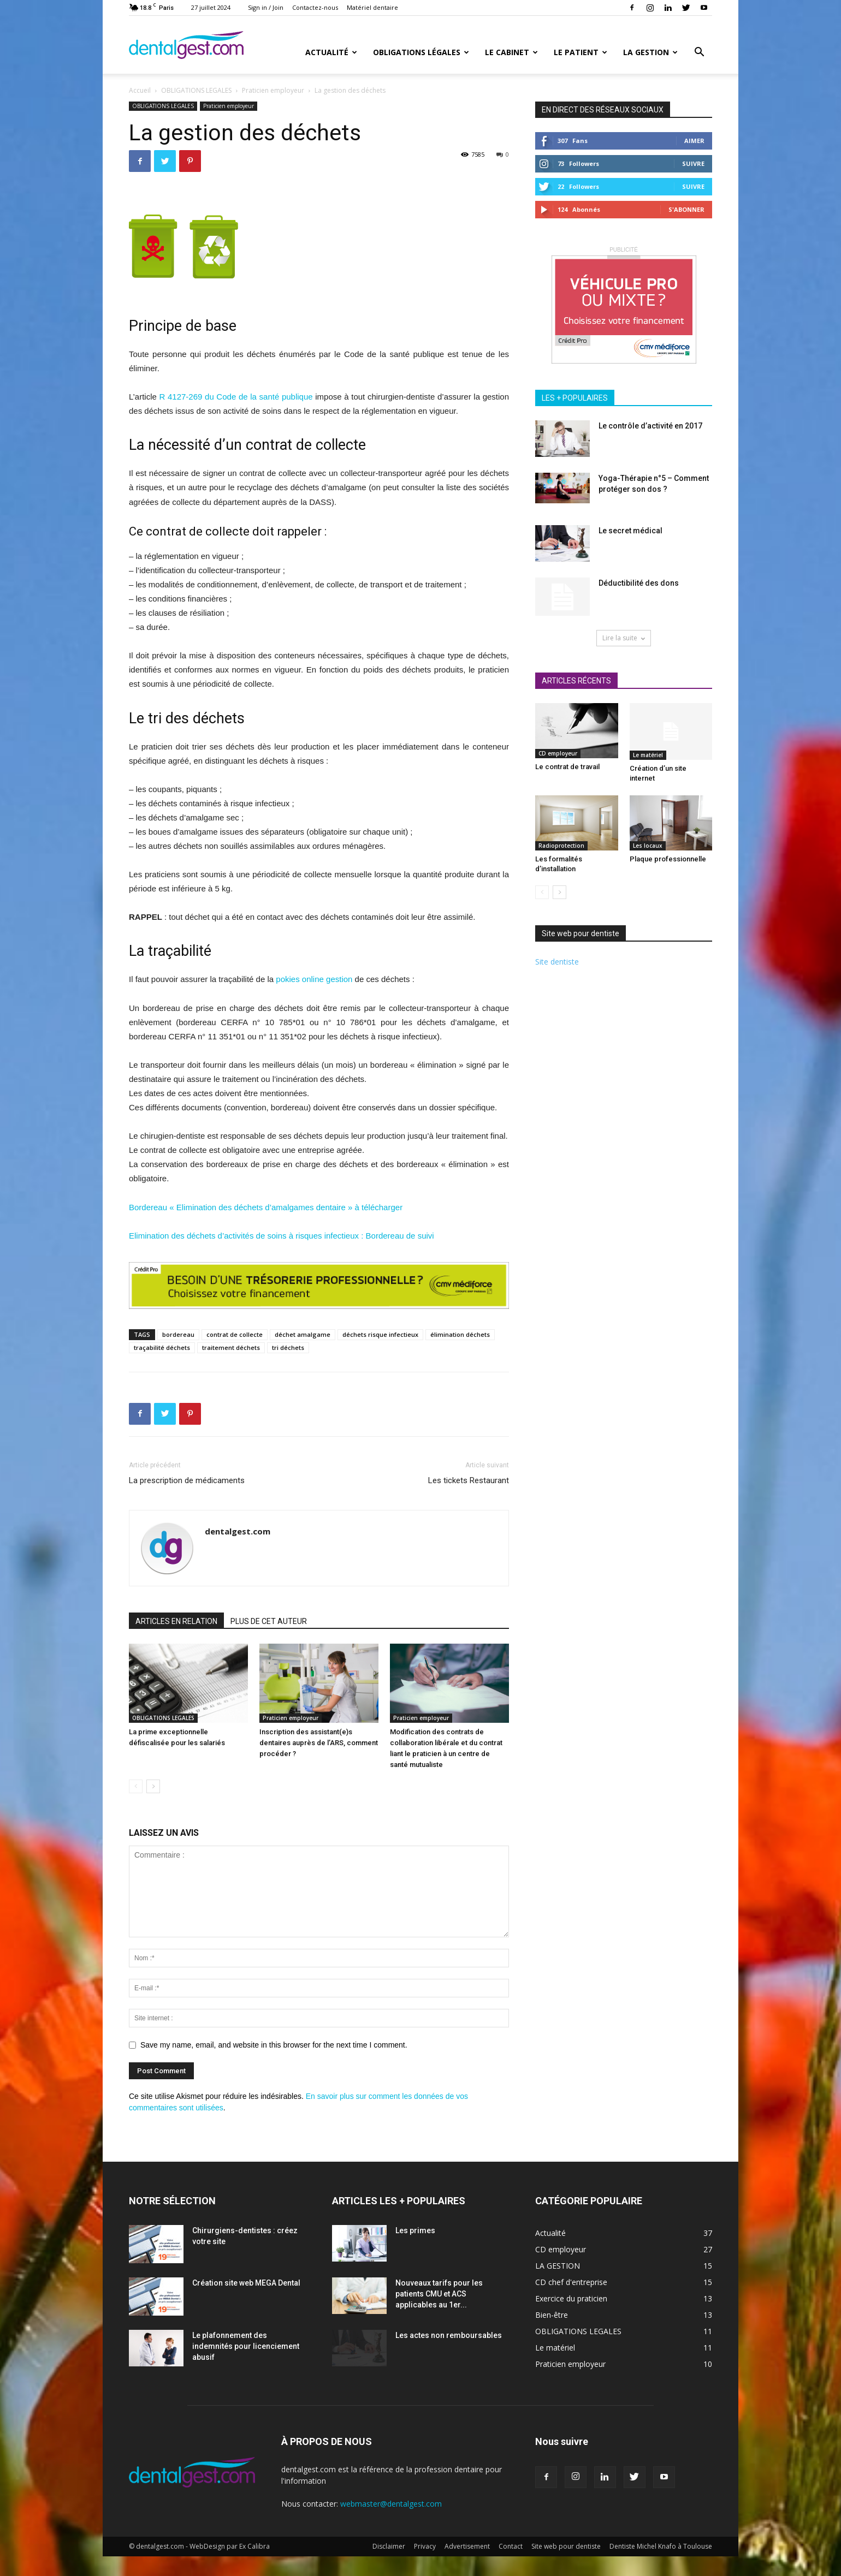  Describe the element at coordinates (630, 530) in the screenshot. I see `Le secret médical` at that location.